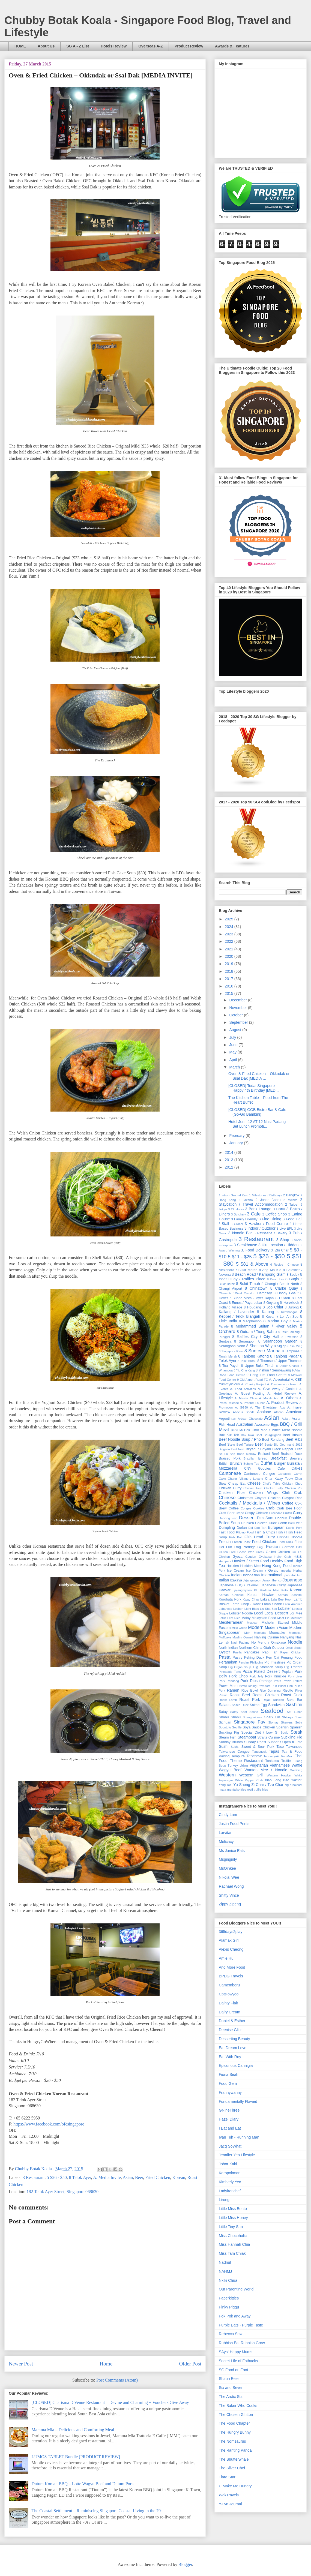 Image resolution: width=311 pixels, height=2576 pixels. I want to click on Udon, so click(244, 1765).